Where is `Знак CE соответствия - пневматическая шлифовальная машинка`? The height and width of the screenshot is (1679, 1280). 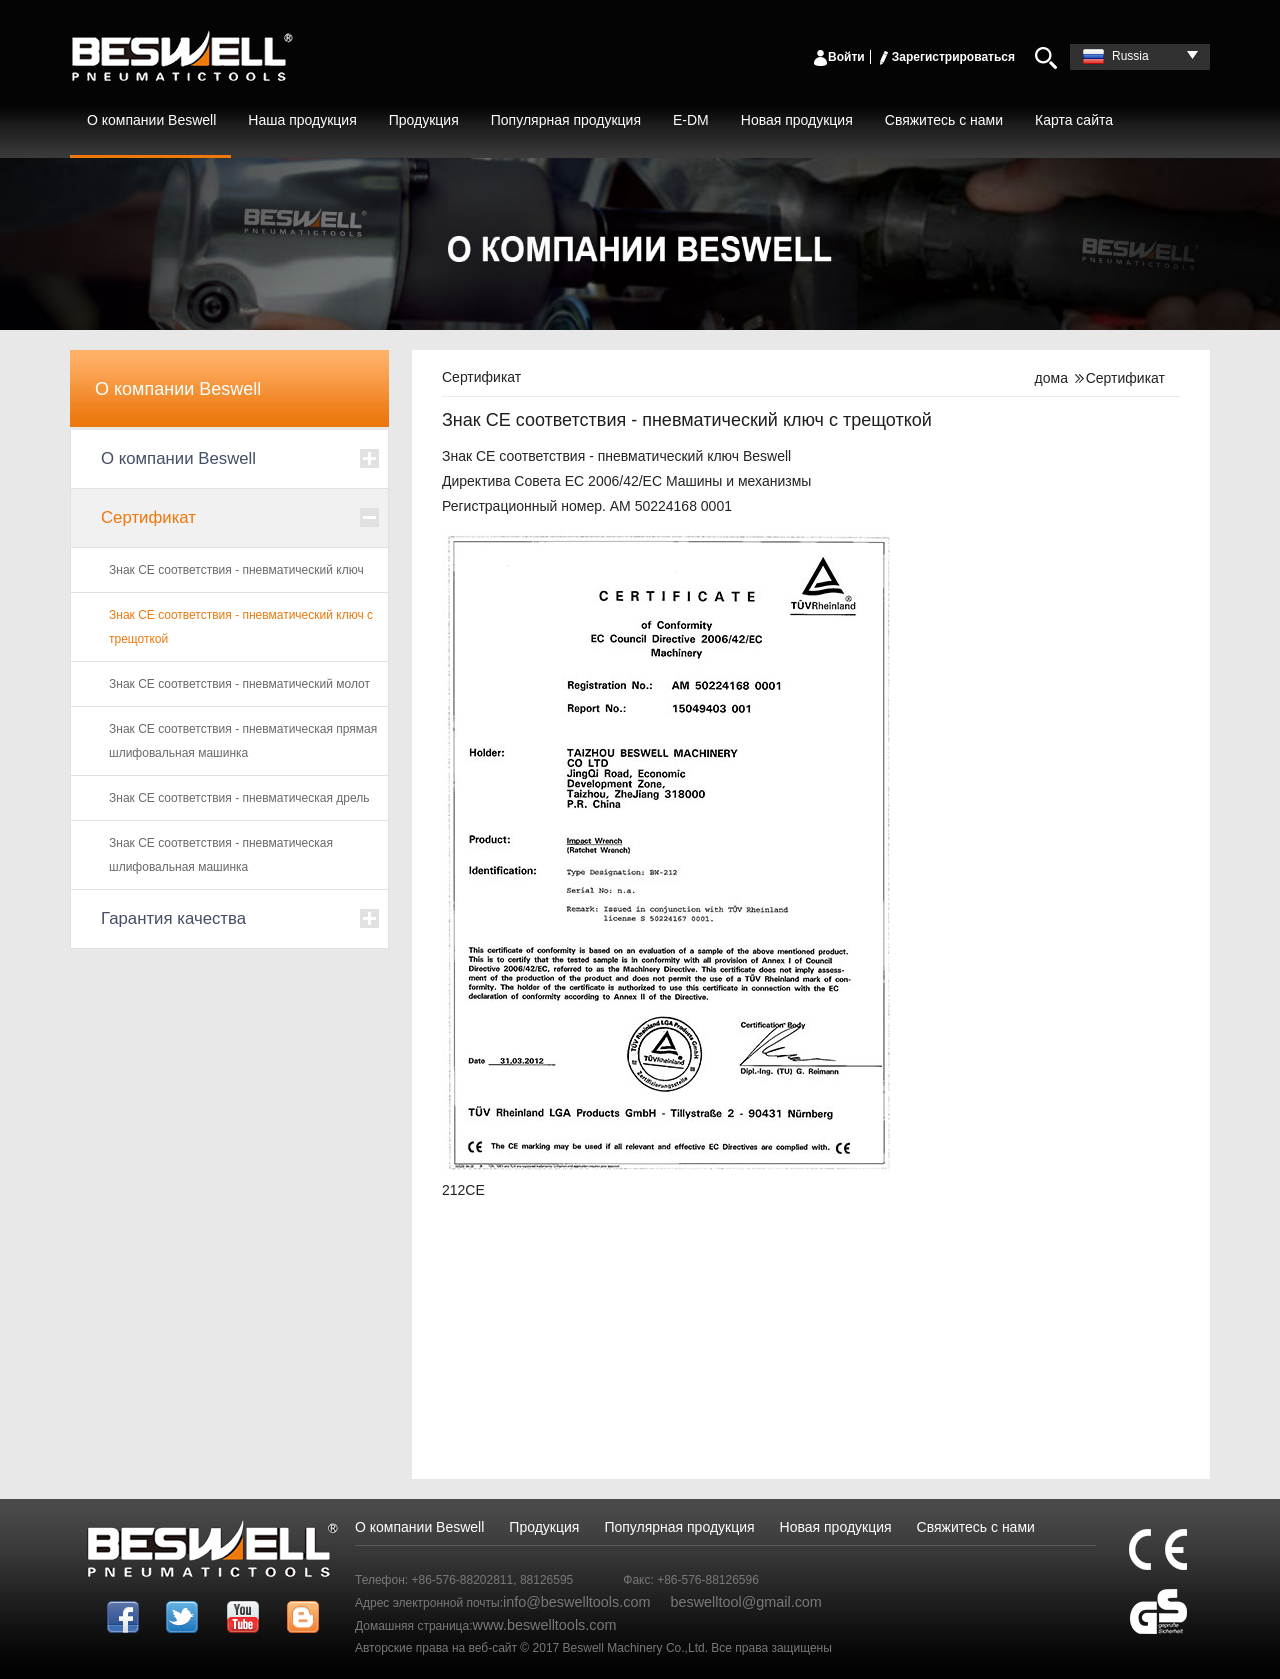 Знак CE соответствия - пневматическая шлифовальная машинка is located at coordinates (221, 855).